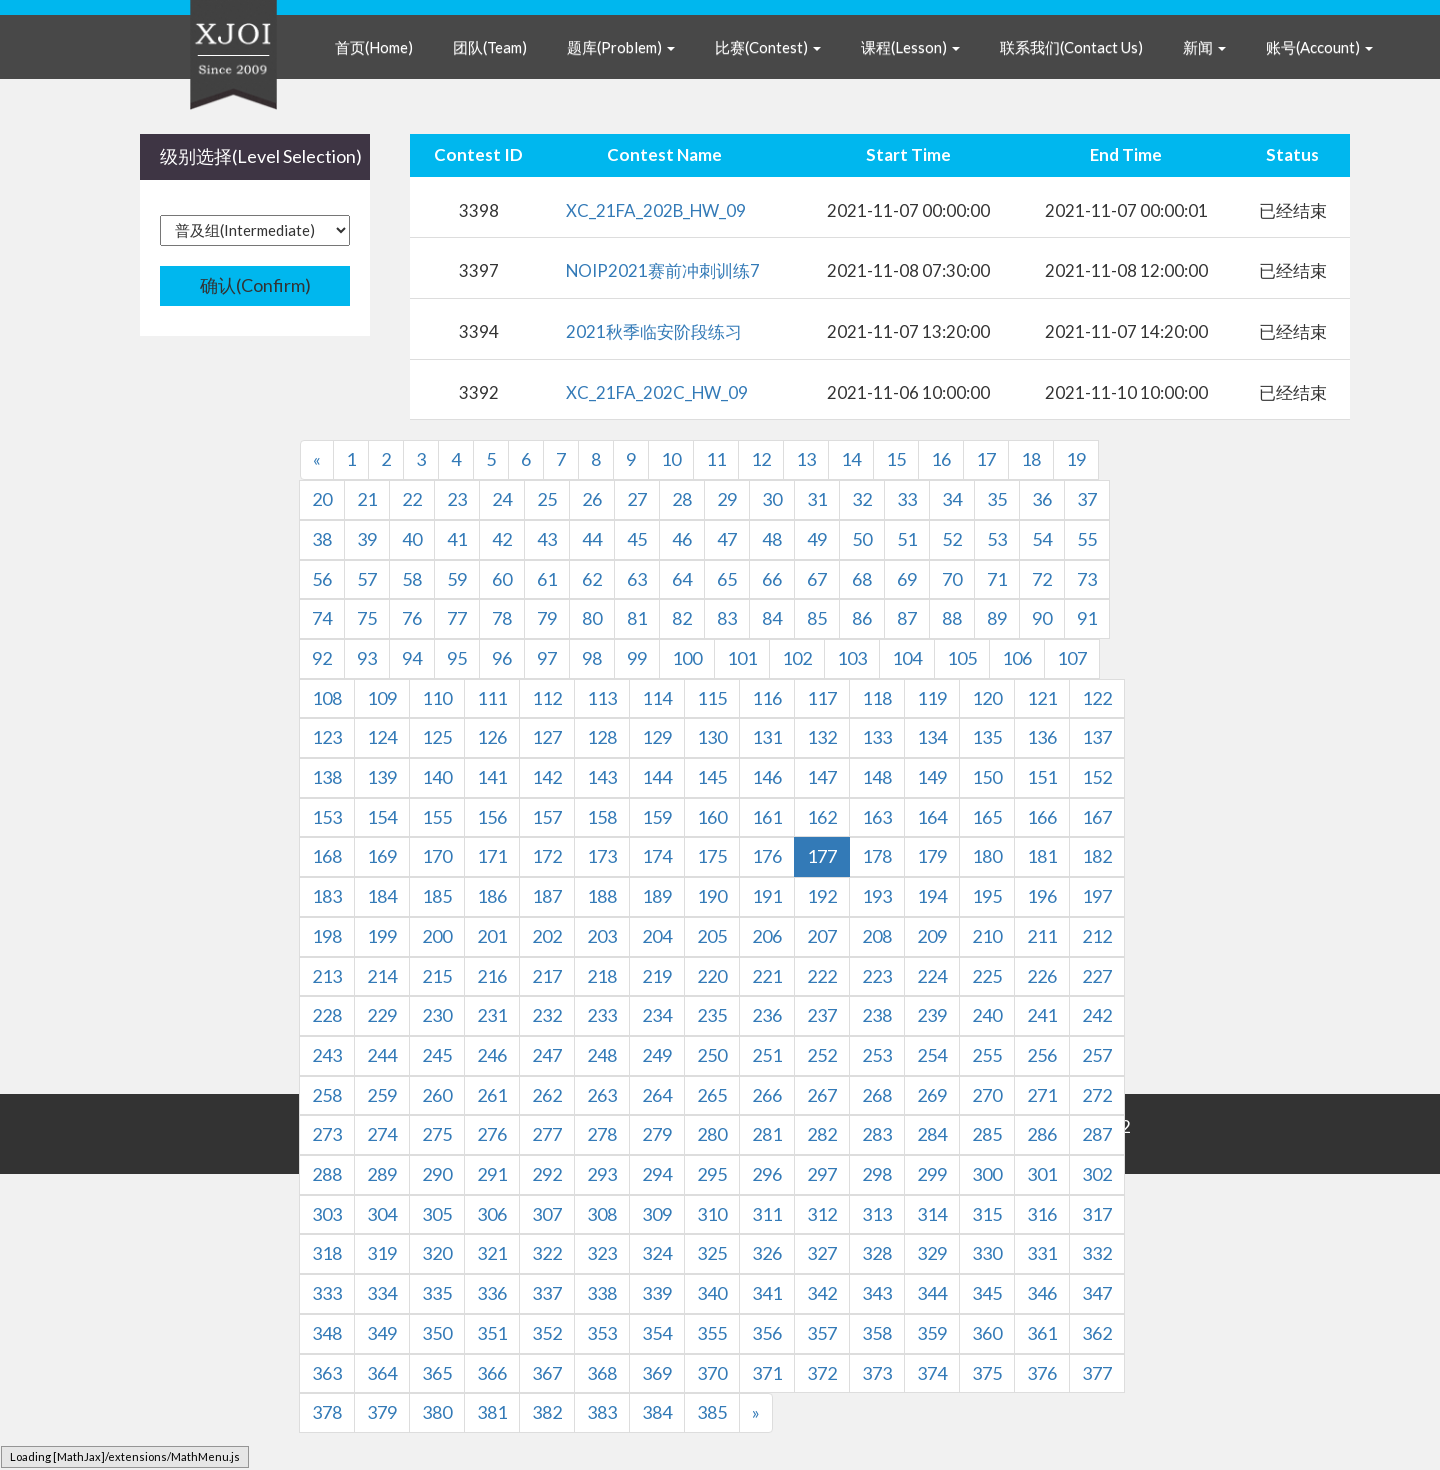  I want to click on 296, so click(767, 1174).